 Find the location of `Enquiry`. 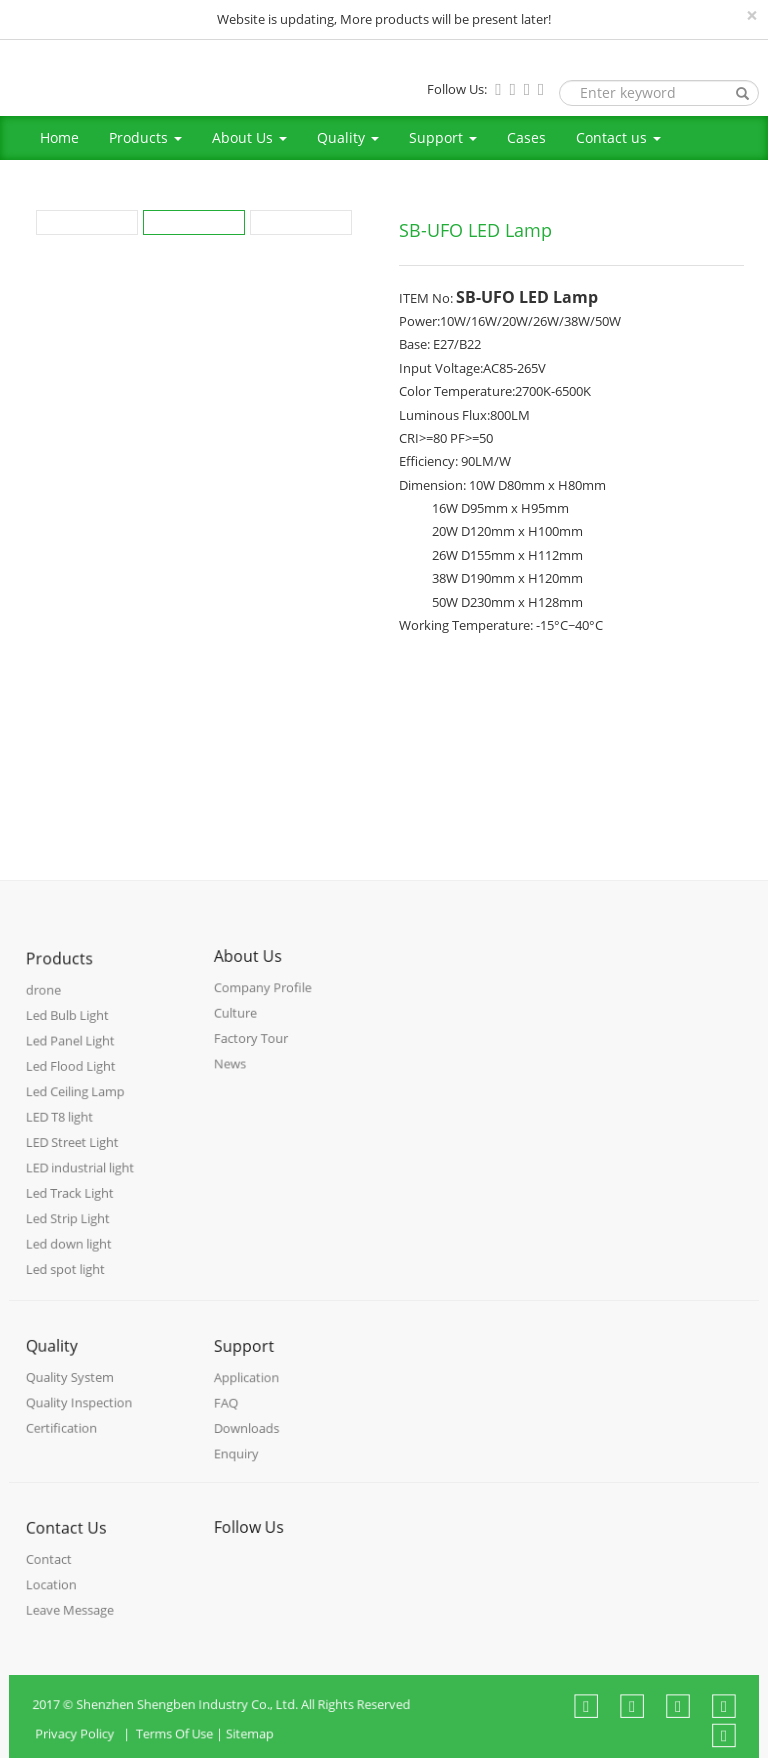

Enquiry is located at coordinates (239, 1464).